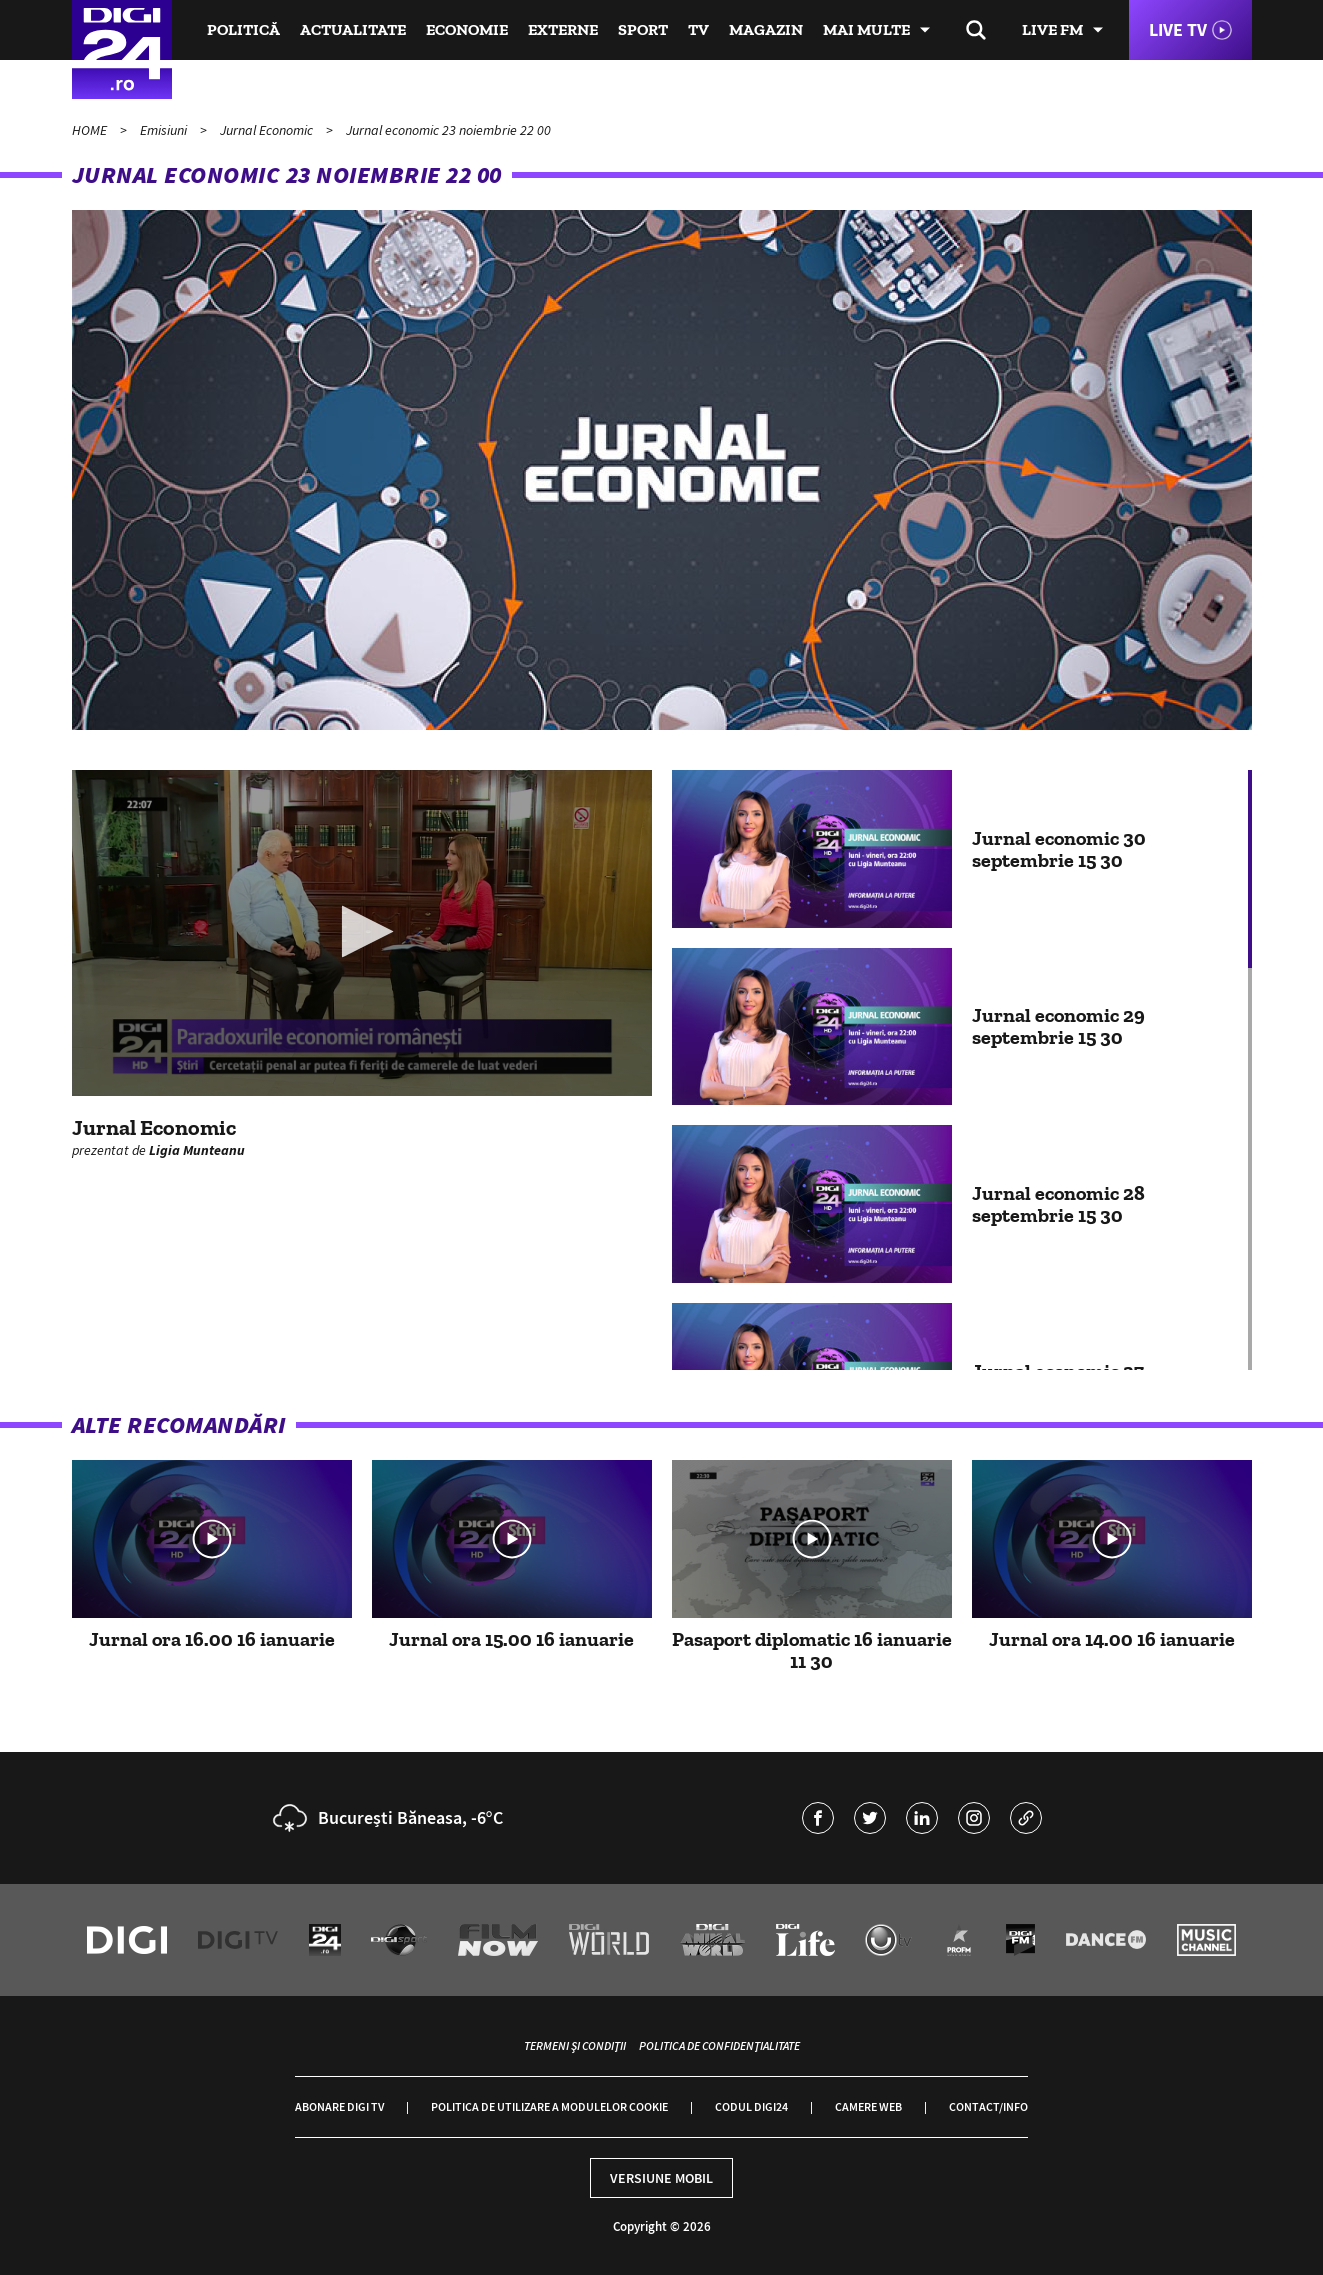 The width and height of the screenshot is (1323, 2275). Describe the element at coordinates (91, 130) in the screenshot. I see `HOME` at that location.